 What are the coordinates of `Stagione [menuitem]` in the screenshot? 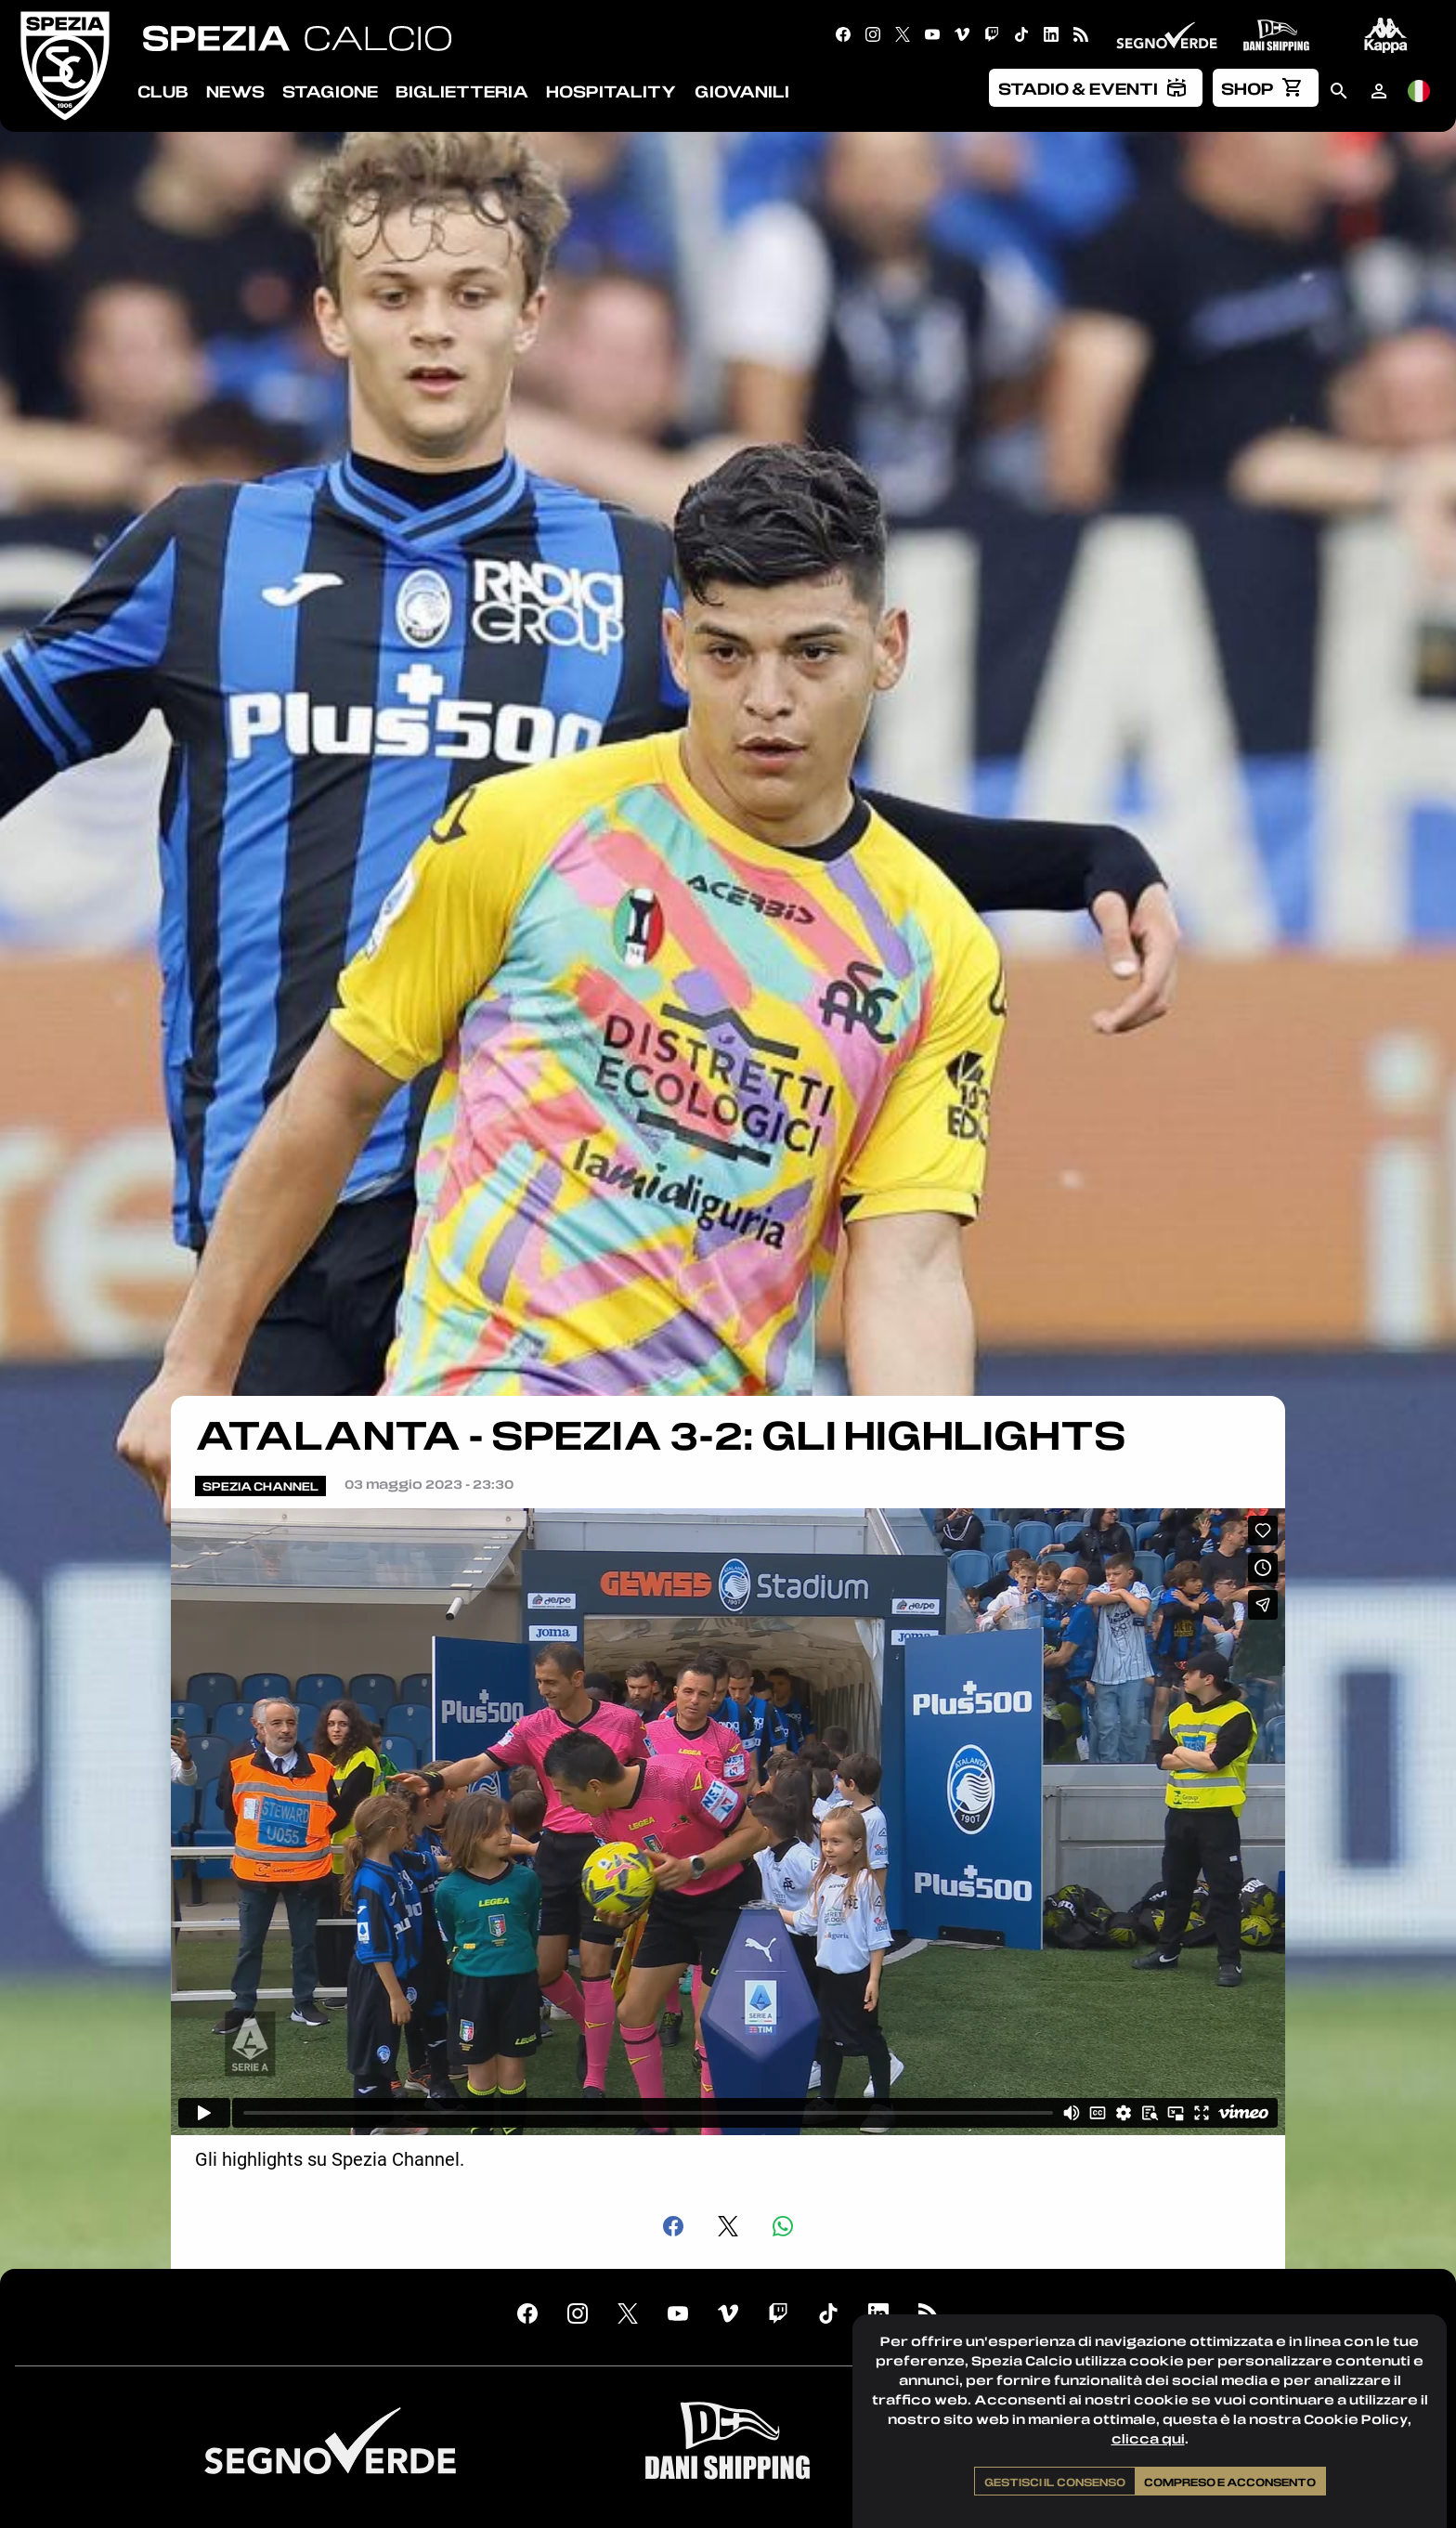 It's located at (330, 91).